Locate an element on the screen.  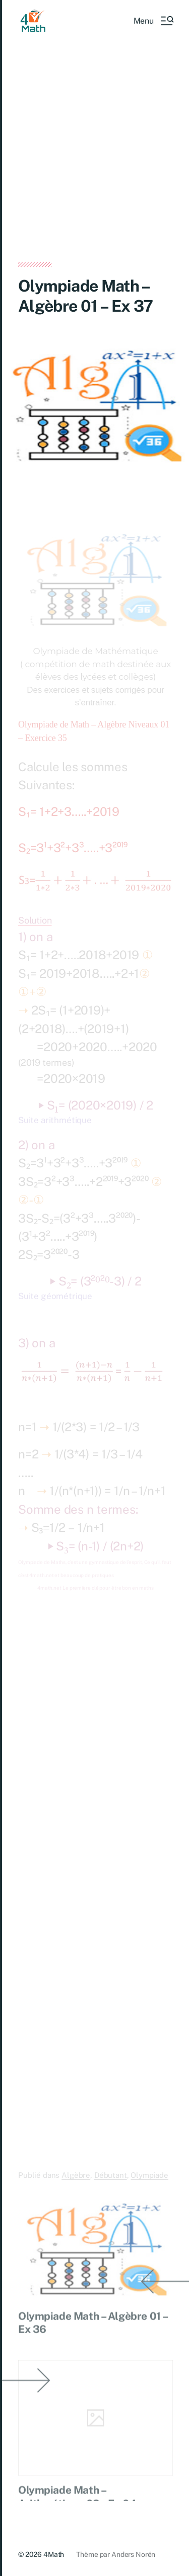
4Math is located at coordinates (53, 2554).